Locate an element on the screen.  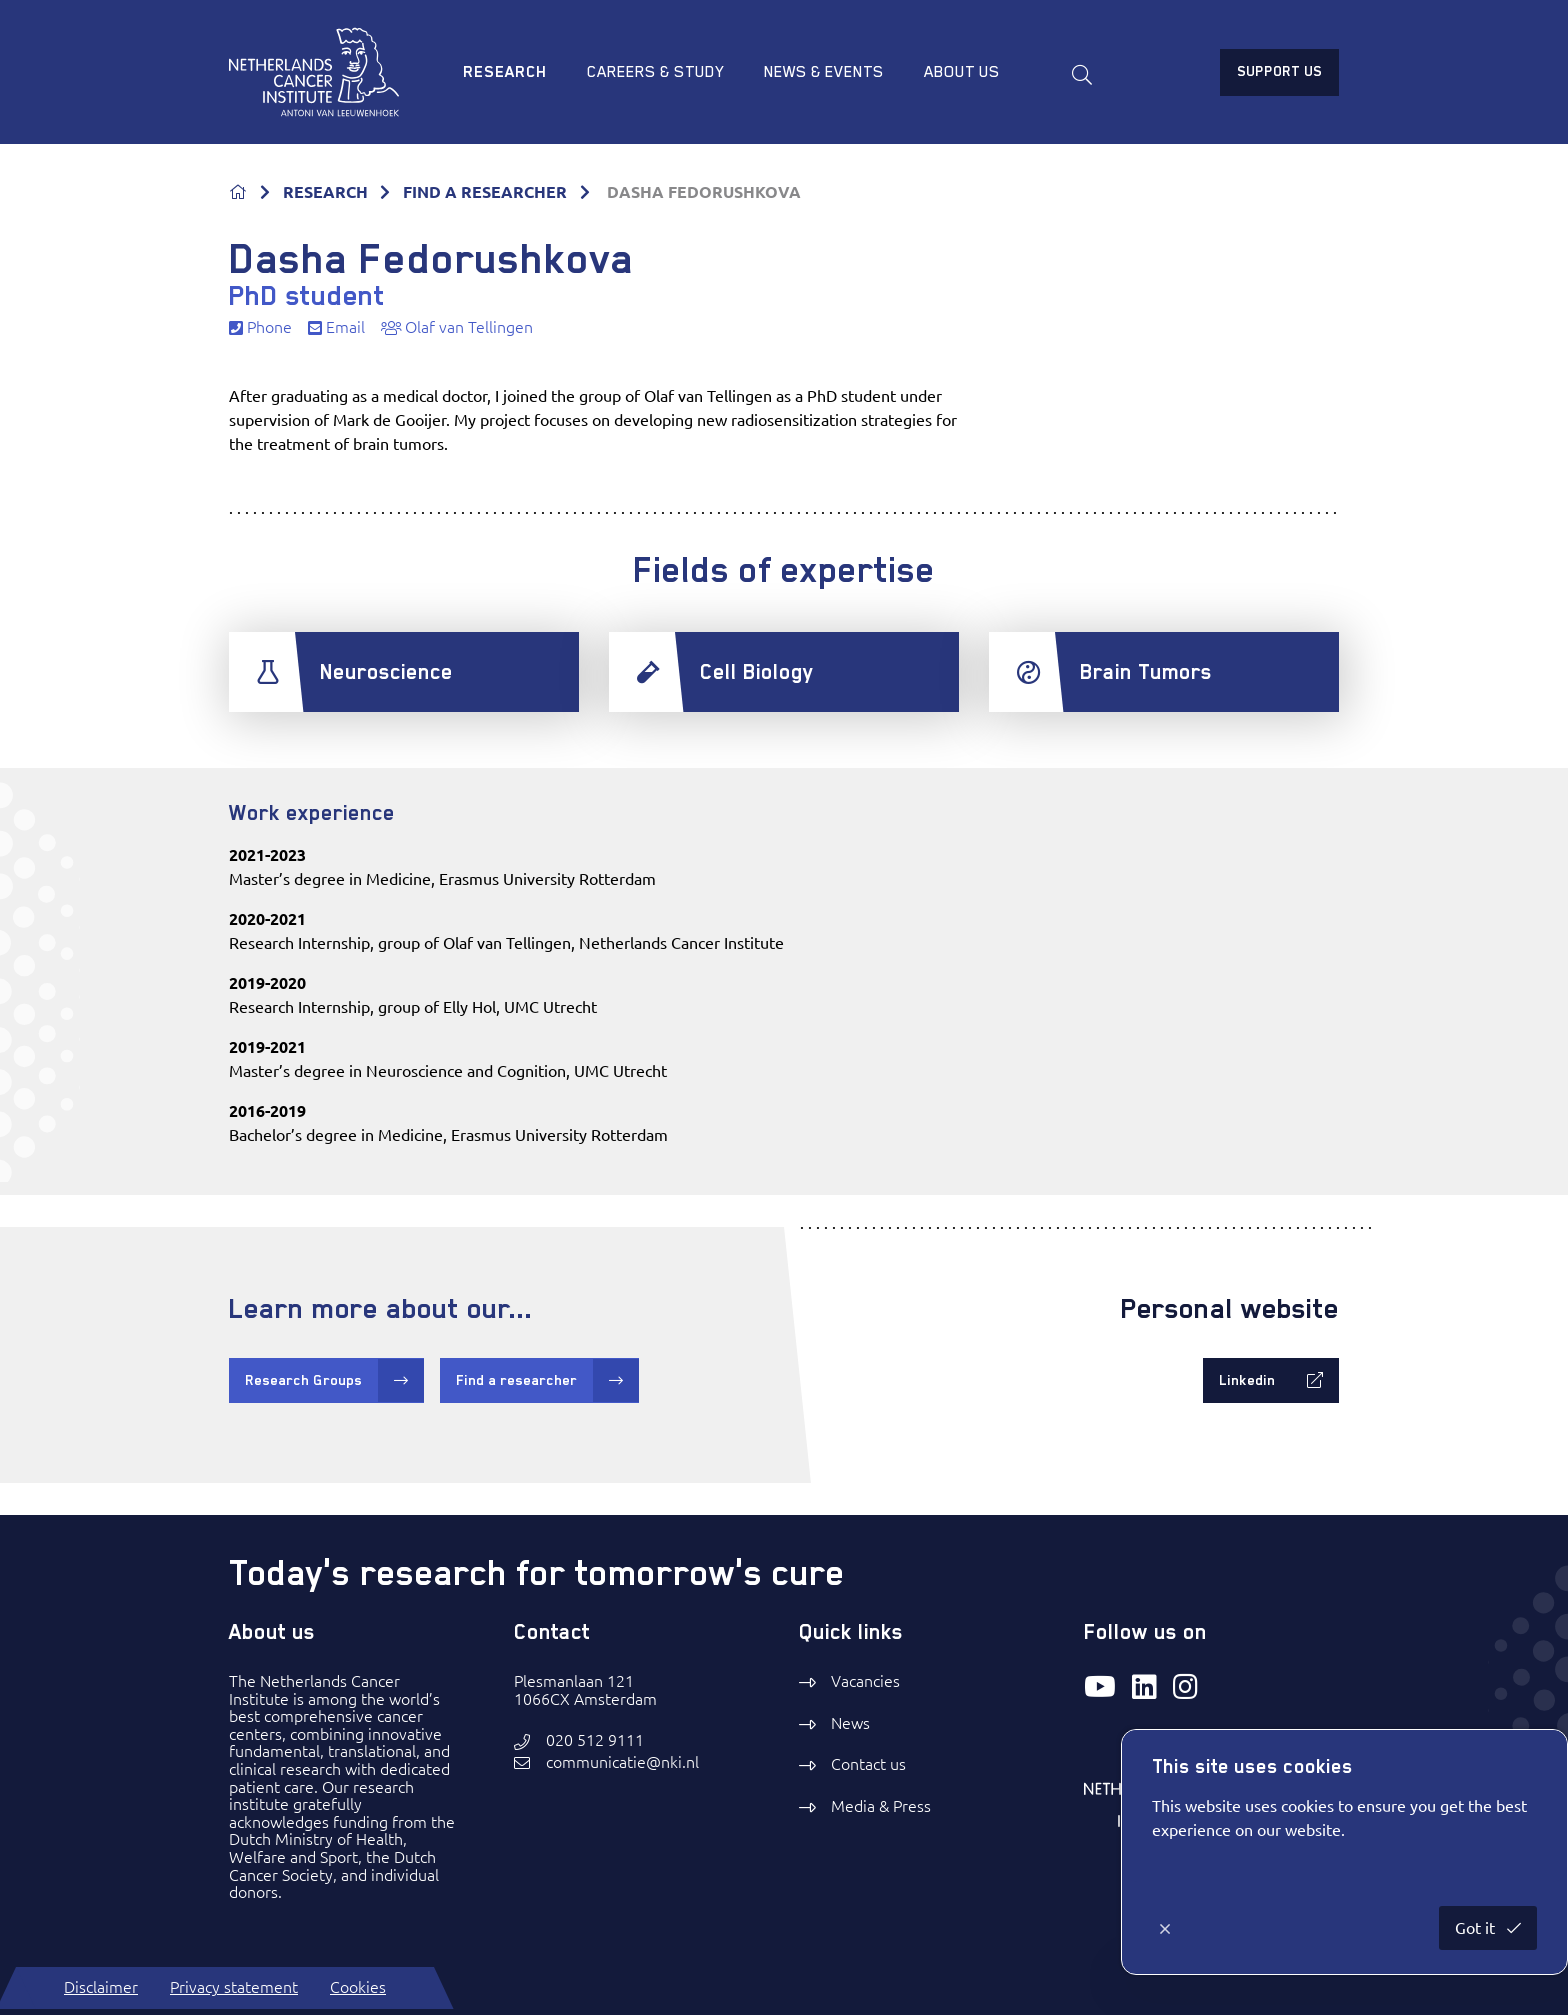
communicatie@nki.nl is located at coordinates (622, 1762).